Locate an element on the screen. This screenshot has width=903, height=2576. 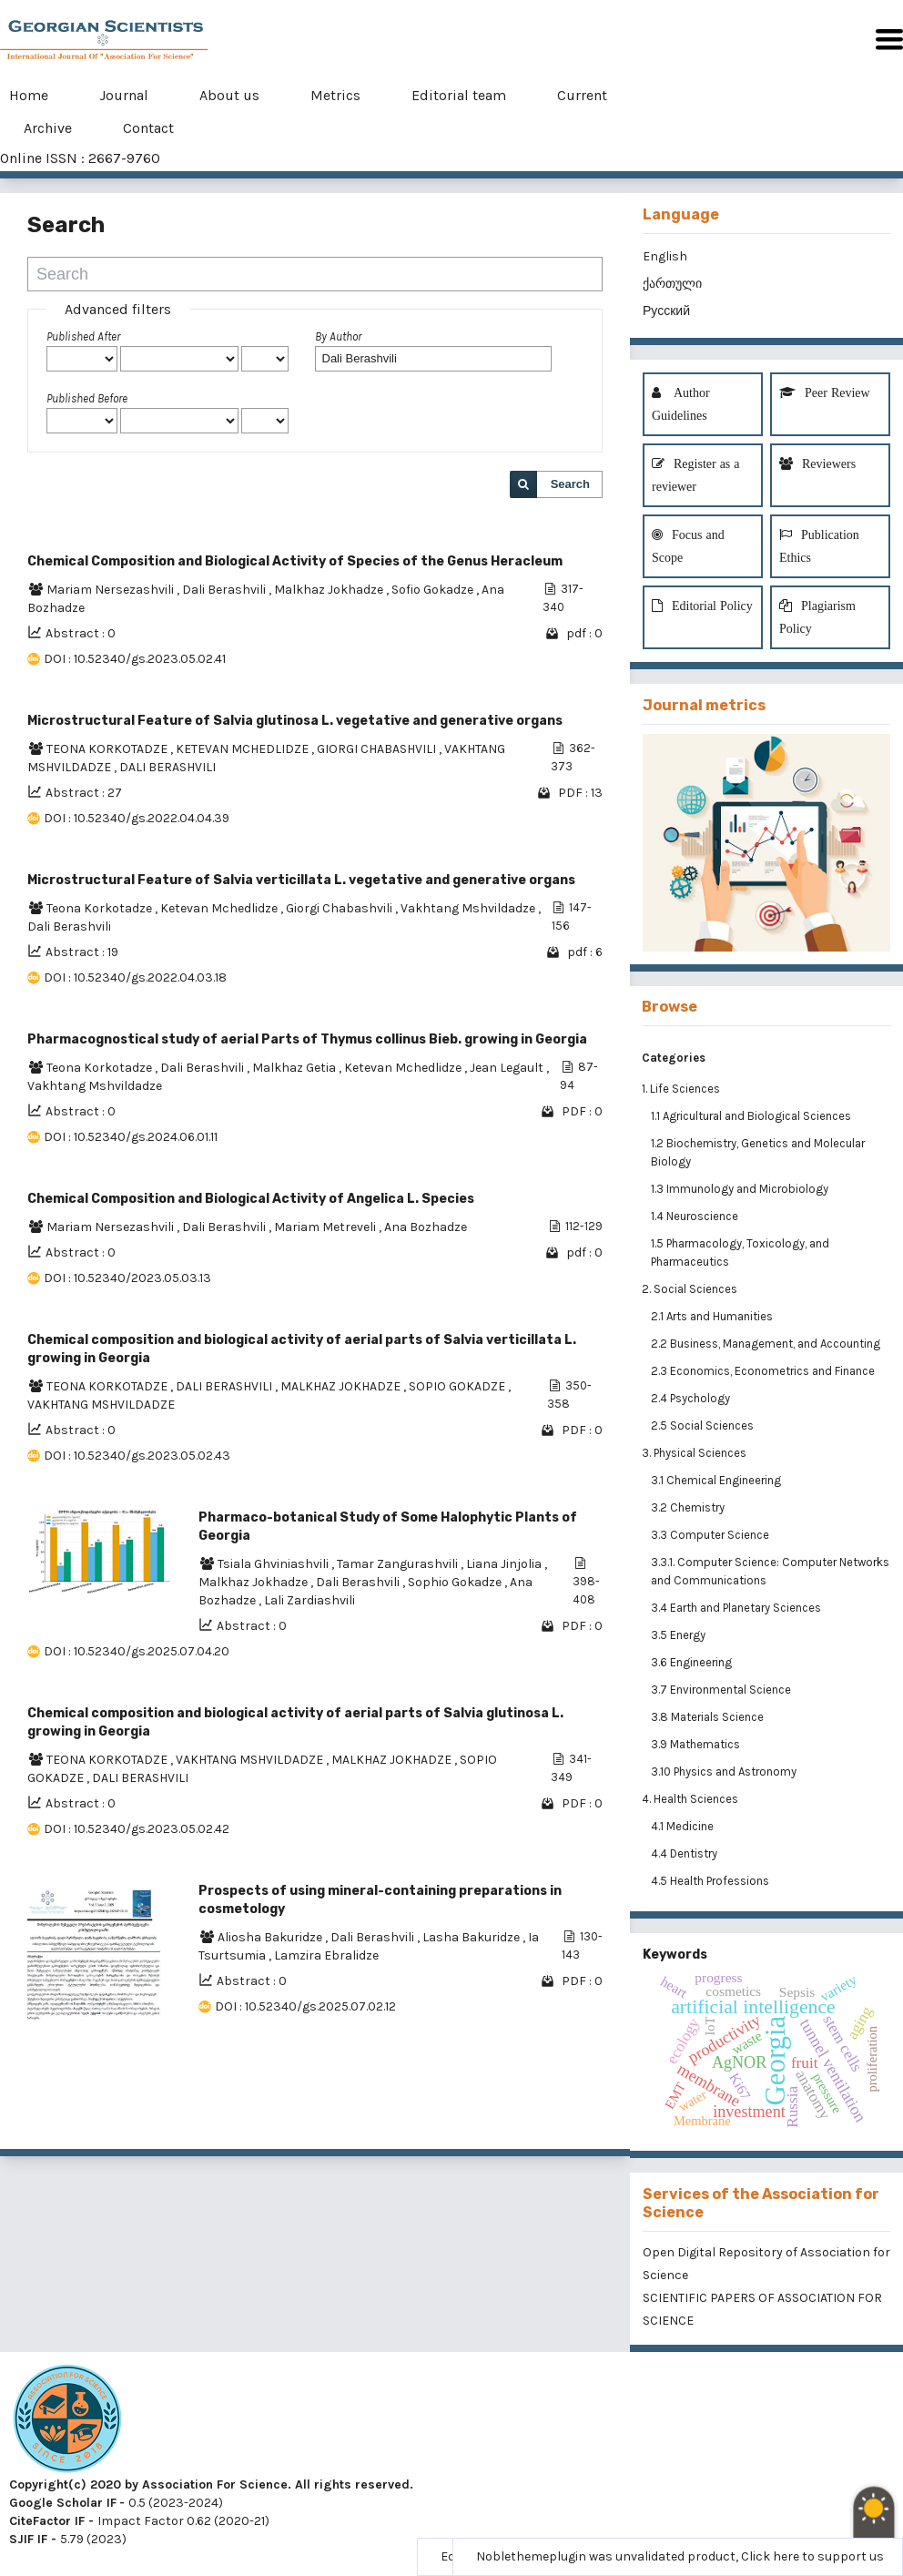
CiteFactor IF is located at coordinates (47, 2521).